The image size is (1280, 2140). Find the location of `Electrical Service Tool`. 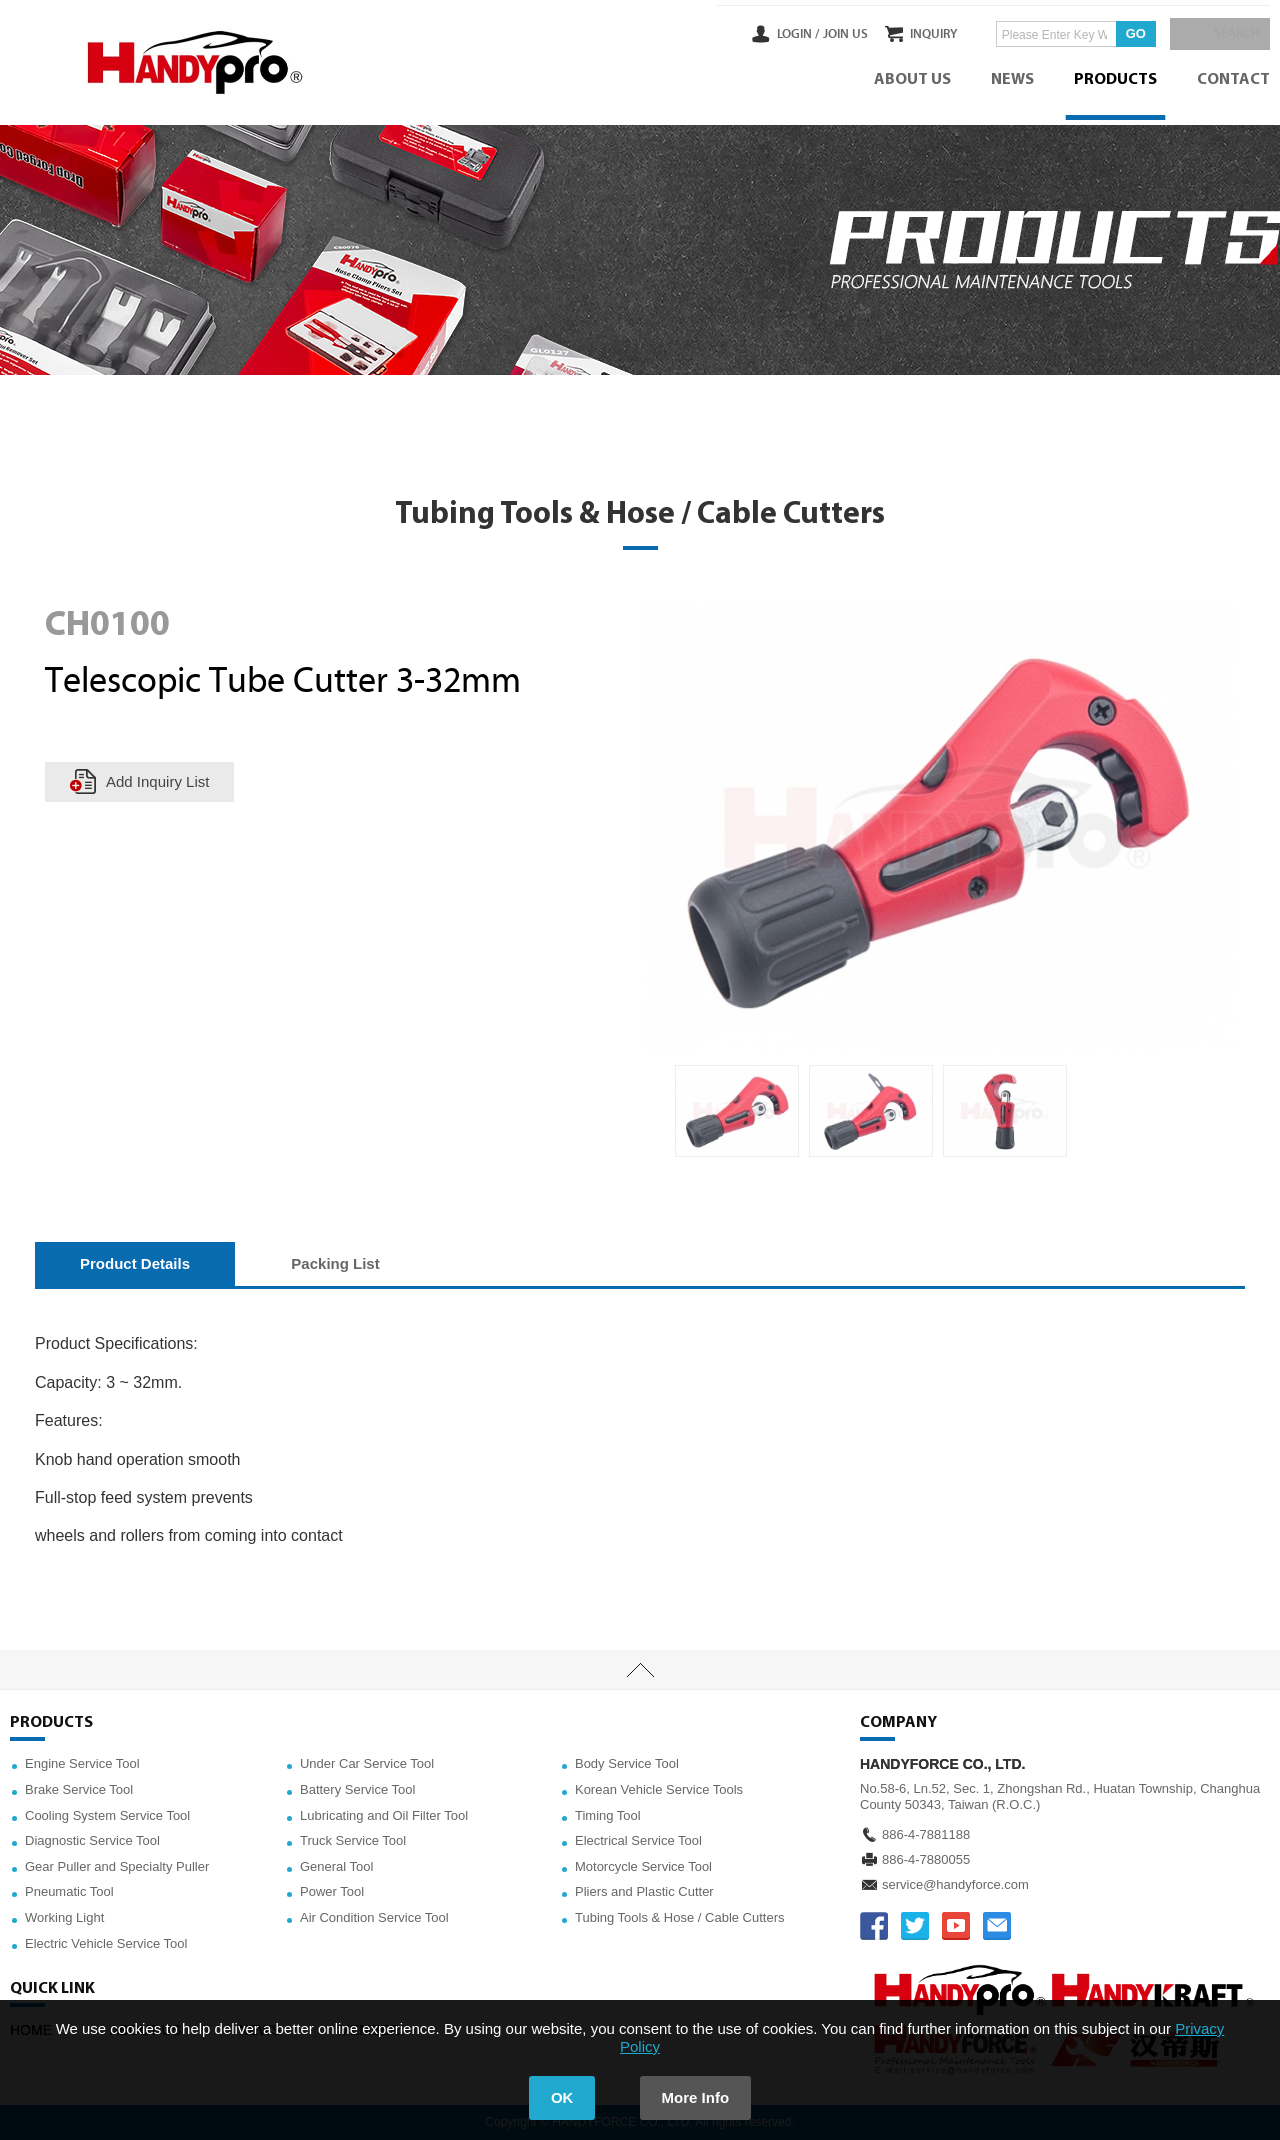

Electrical Service Tool is located at coordinates (638, 1840).